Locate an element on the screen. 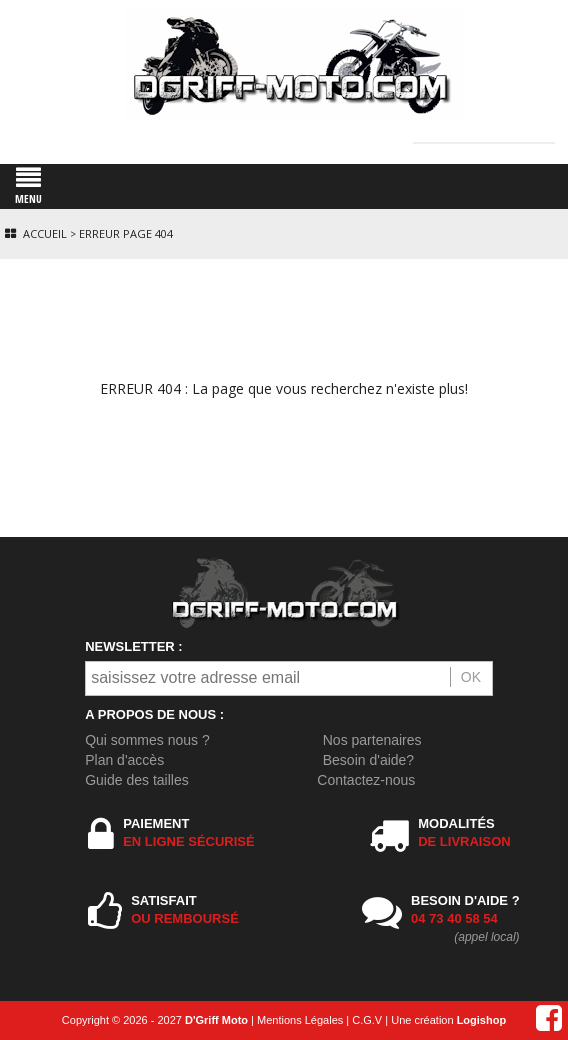 This screenshot has height=1040, width=568. Une création is located at coordinates (448, 1020).